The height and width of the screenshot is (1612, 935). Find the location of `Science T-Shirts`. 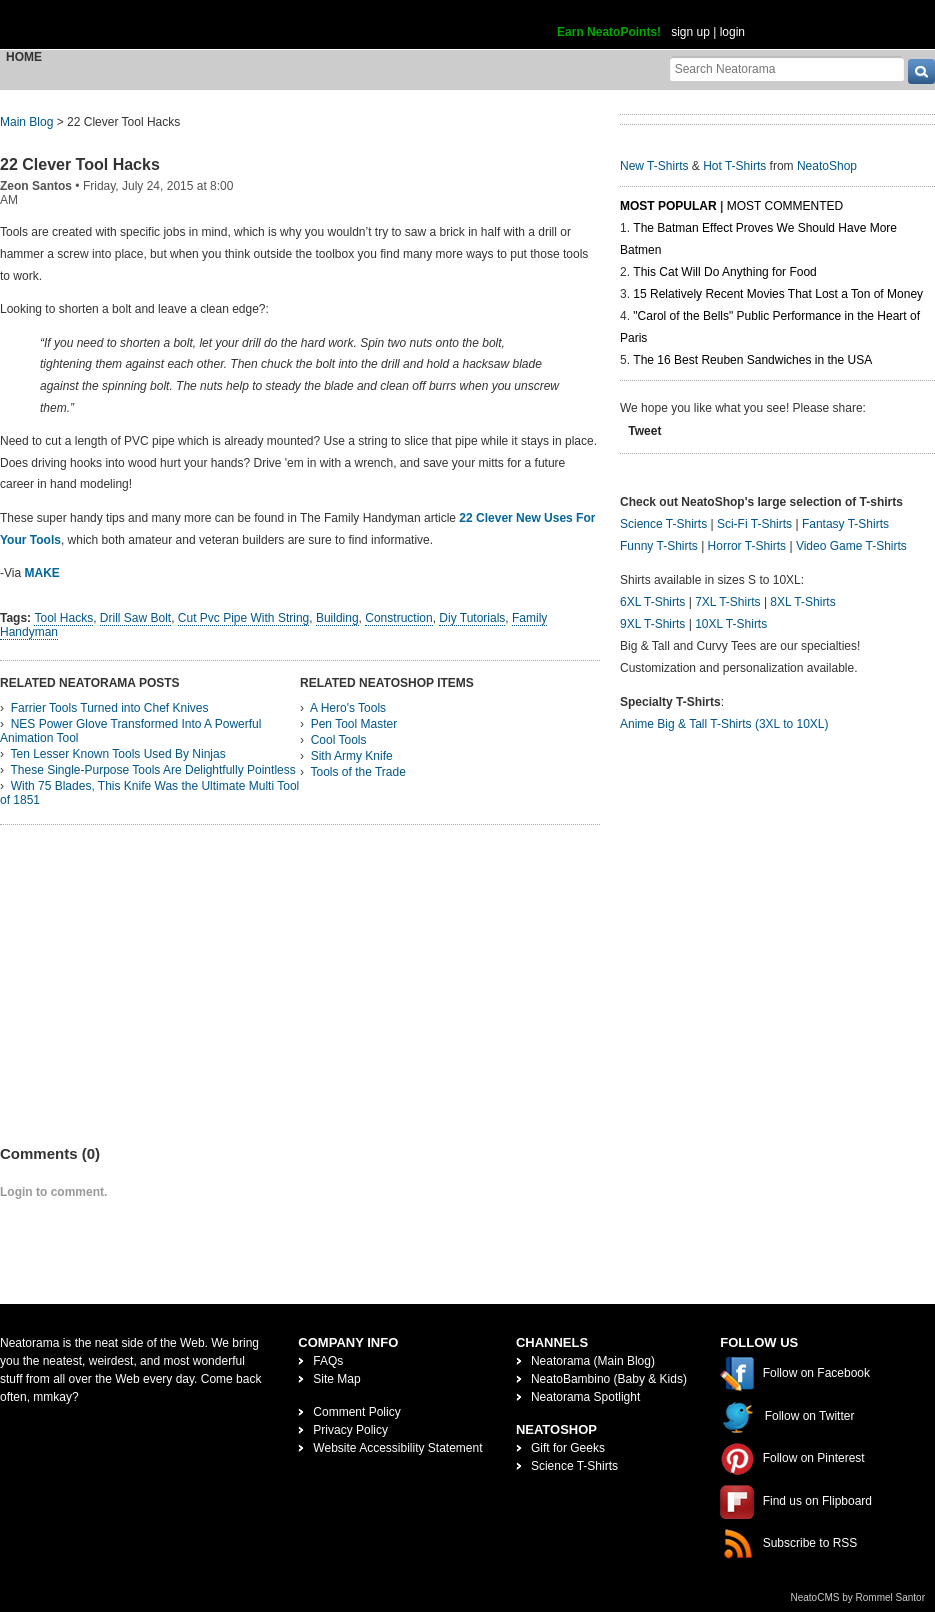

Science T-Shirts is located at coordinates (663, 524).